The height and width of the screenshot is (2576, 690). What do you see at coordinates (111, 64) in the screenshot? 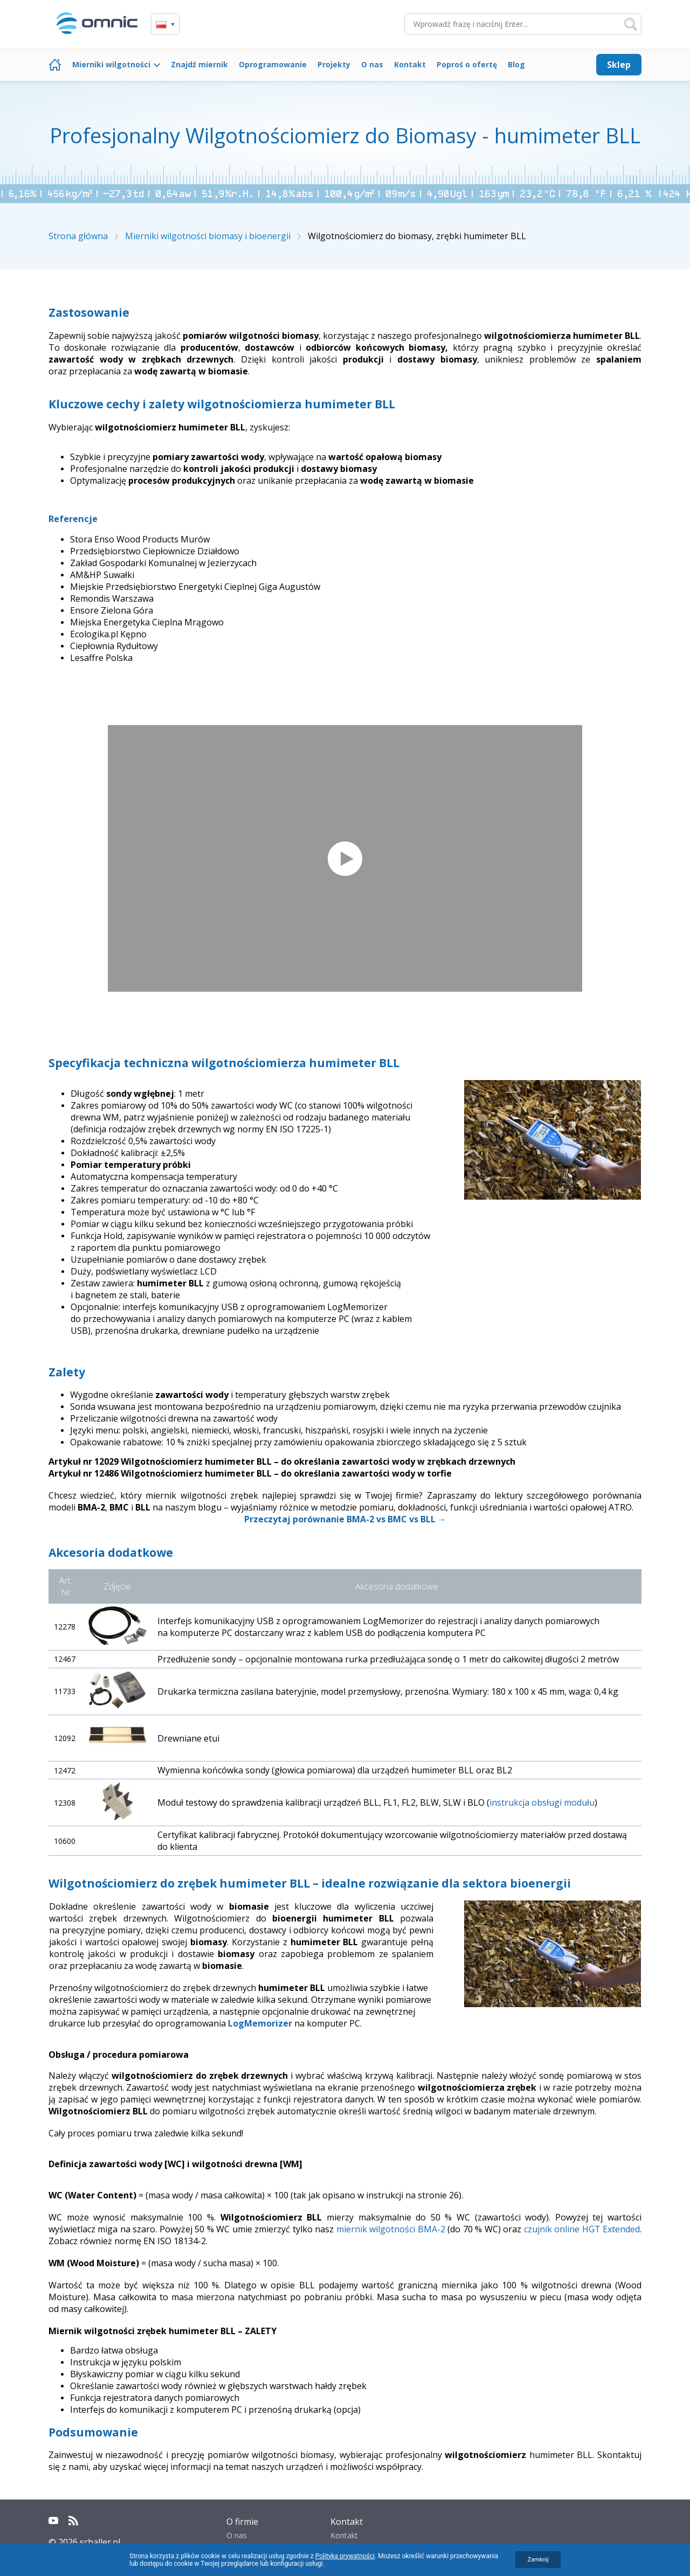
I see `Mierniki wilgotności` at bounding box center [111, 64].